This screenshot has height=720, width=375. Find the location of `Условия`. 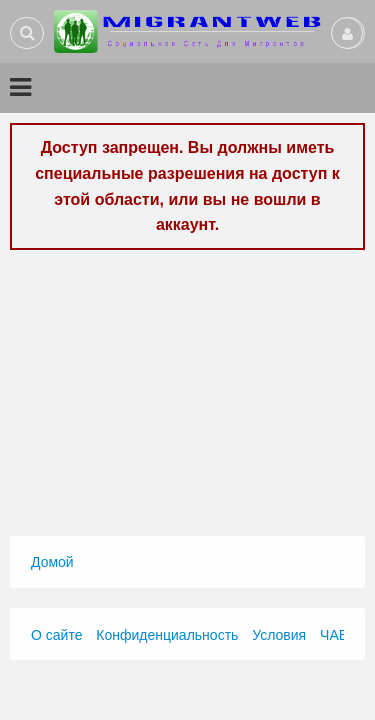

Условия is located at coordinates (279, 635).